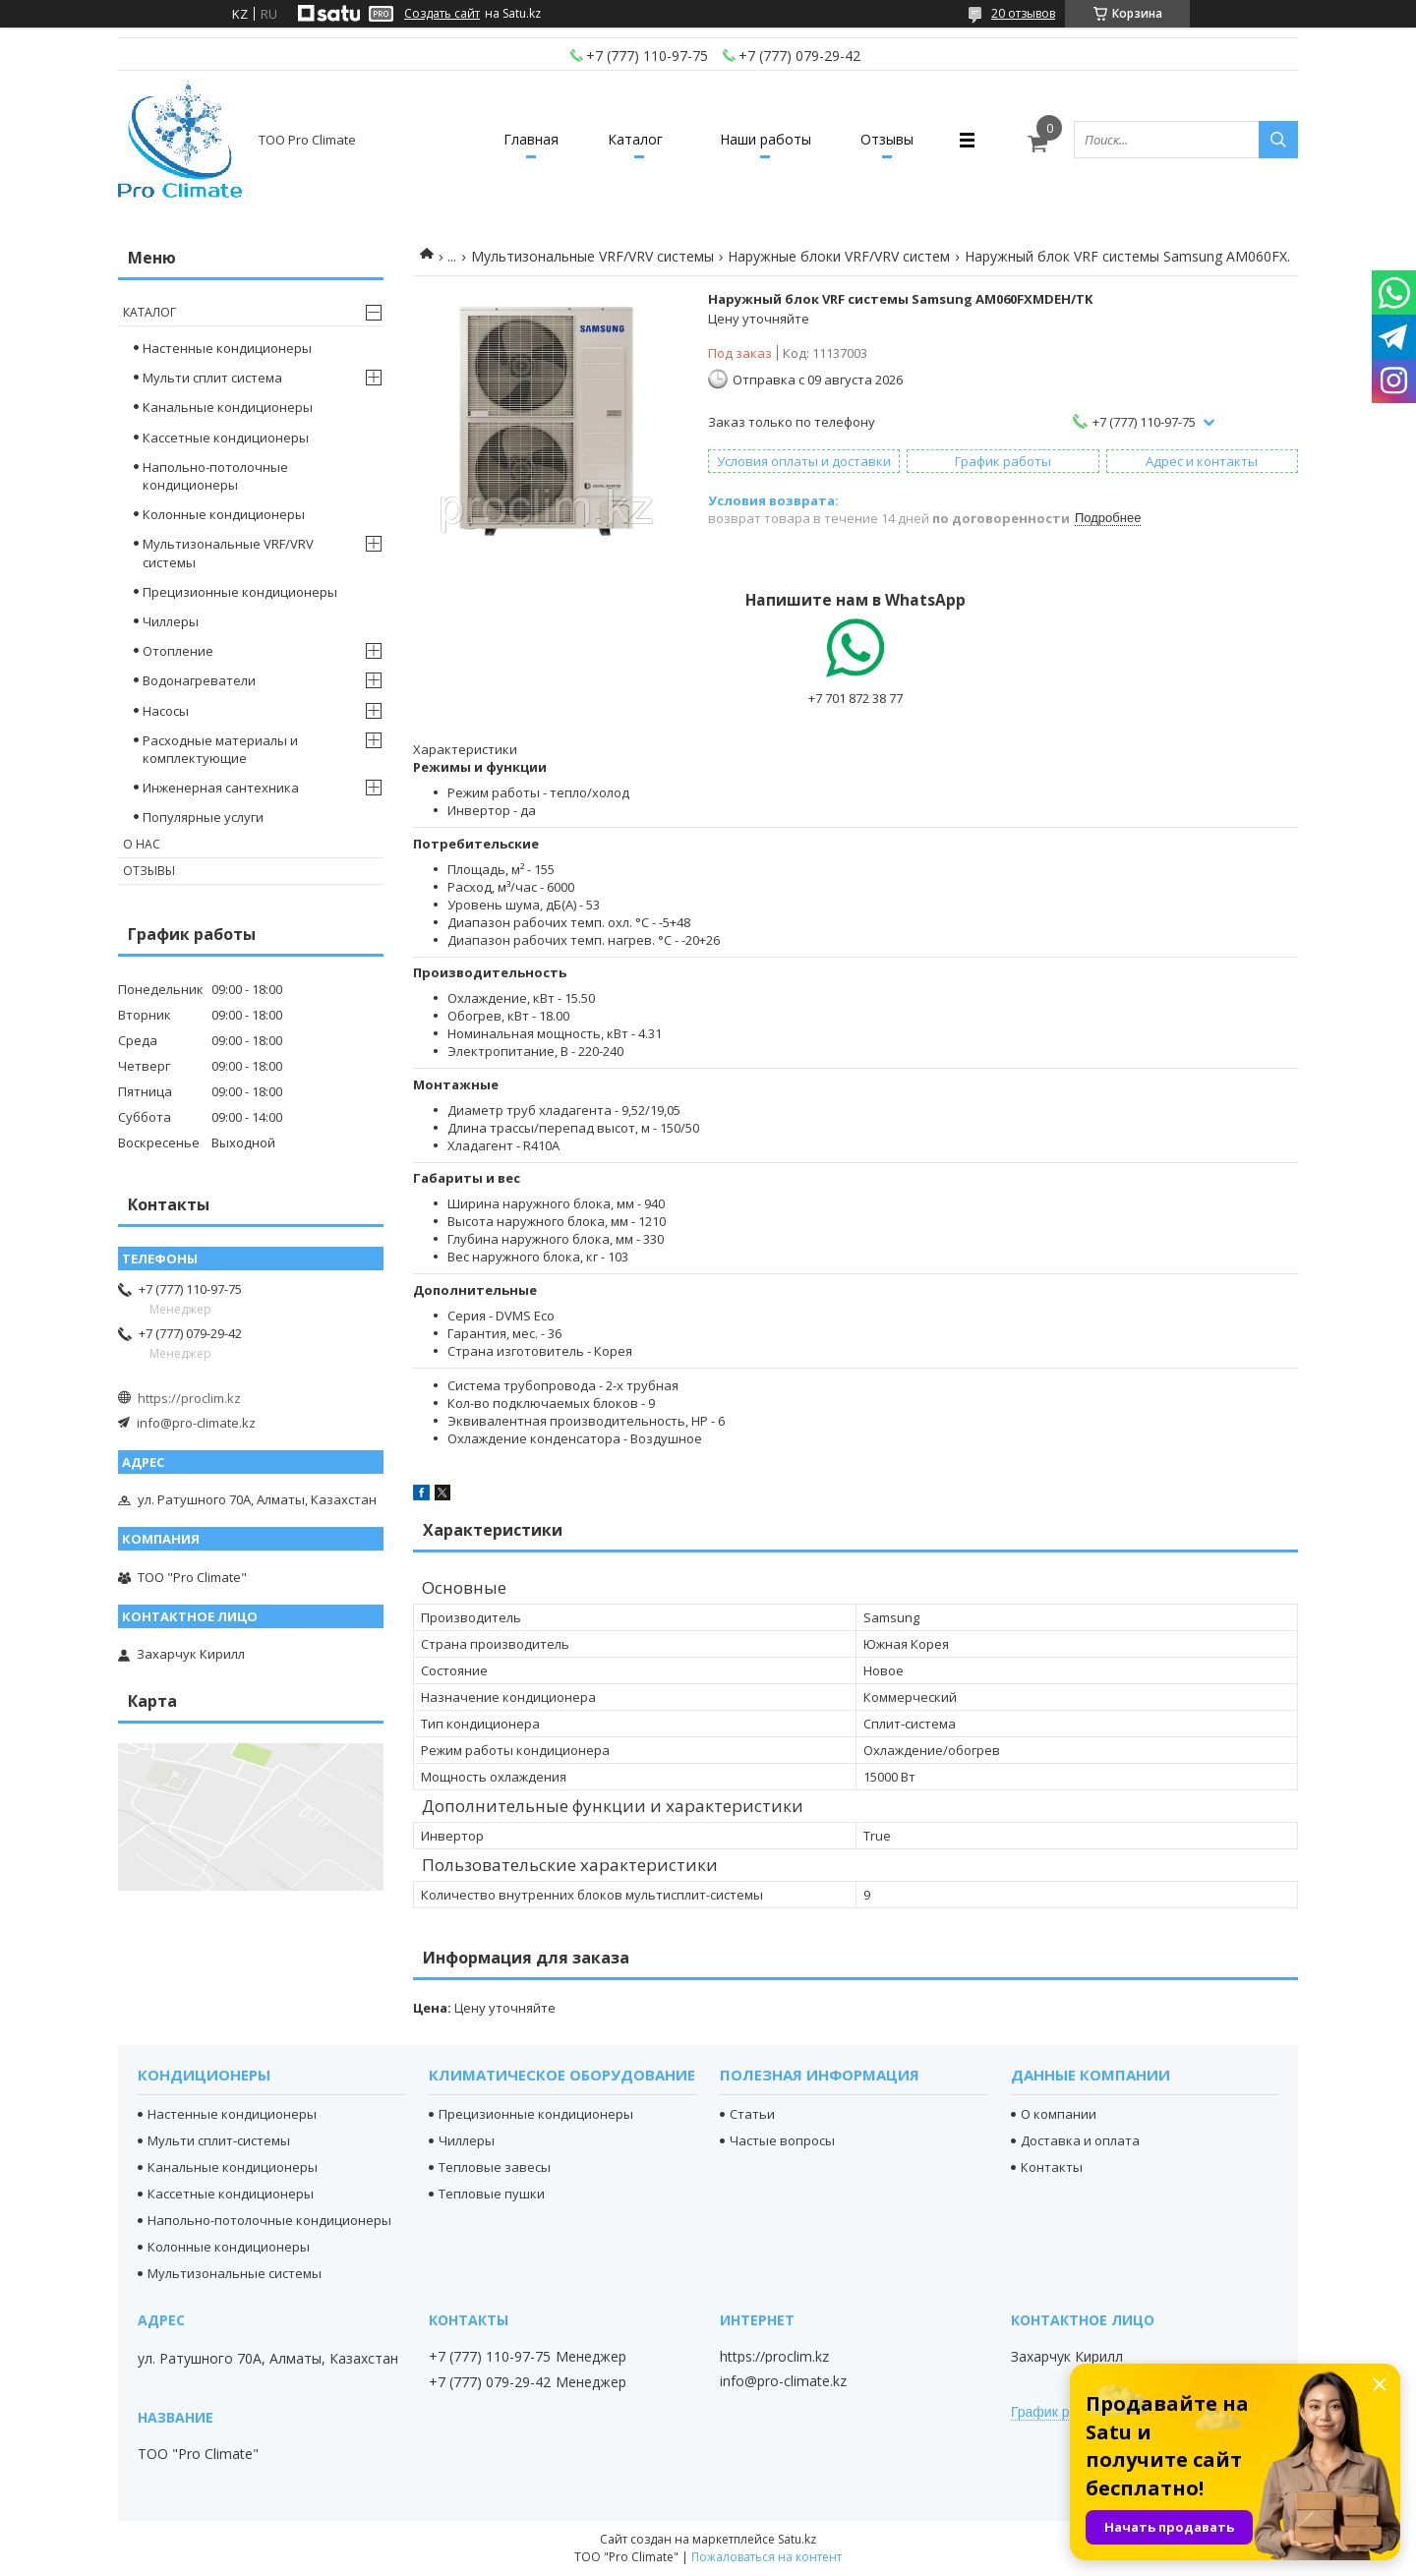 Image resolution: width=1416 pixels, height=2576 pixels. I want to click on Мультизональные системы, so click(235, 2273).